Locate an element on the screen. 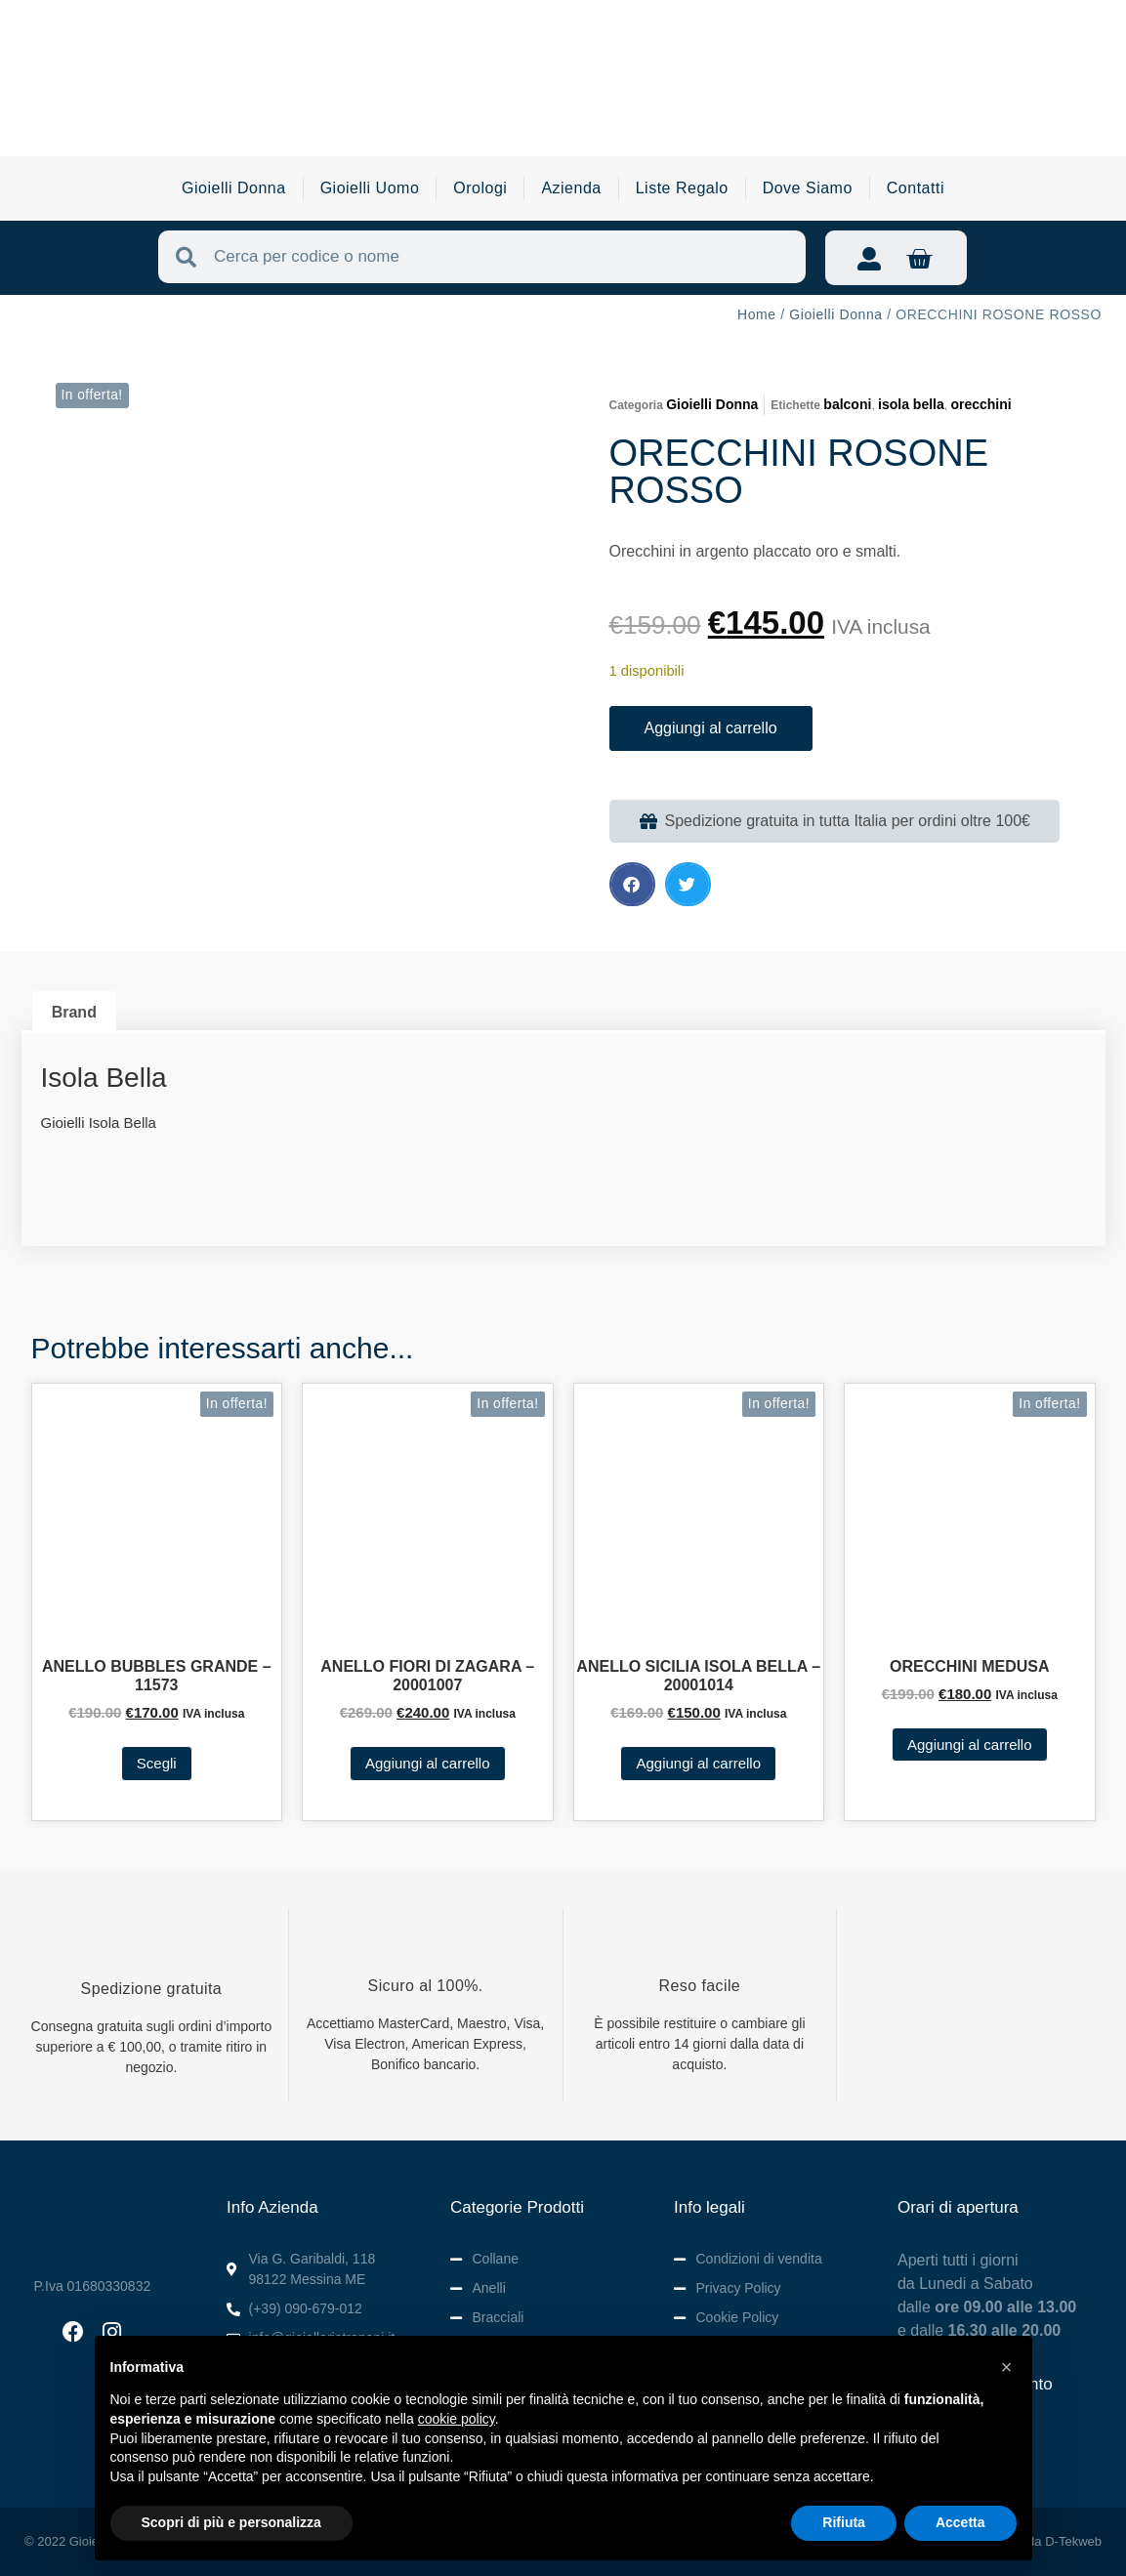 The width and height of the screenshot is (1126, 2576). Azienda is located at coordinates (571, 188).